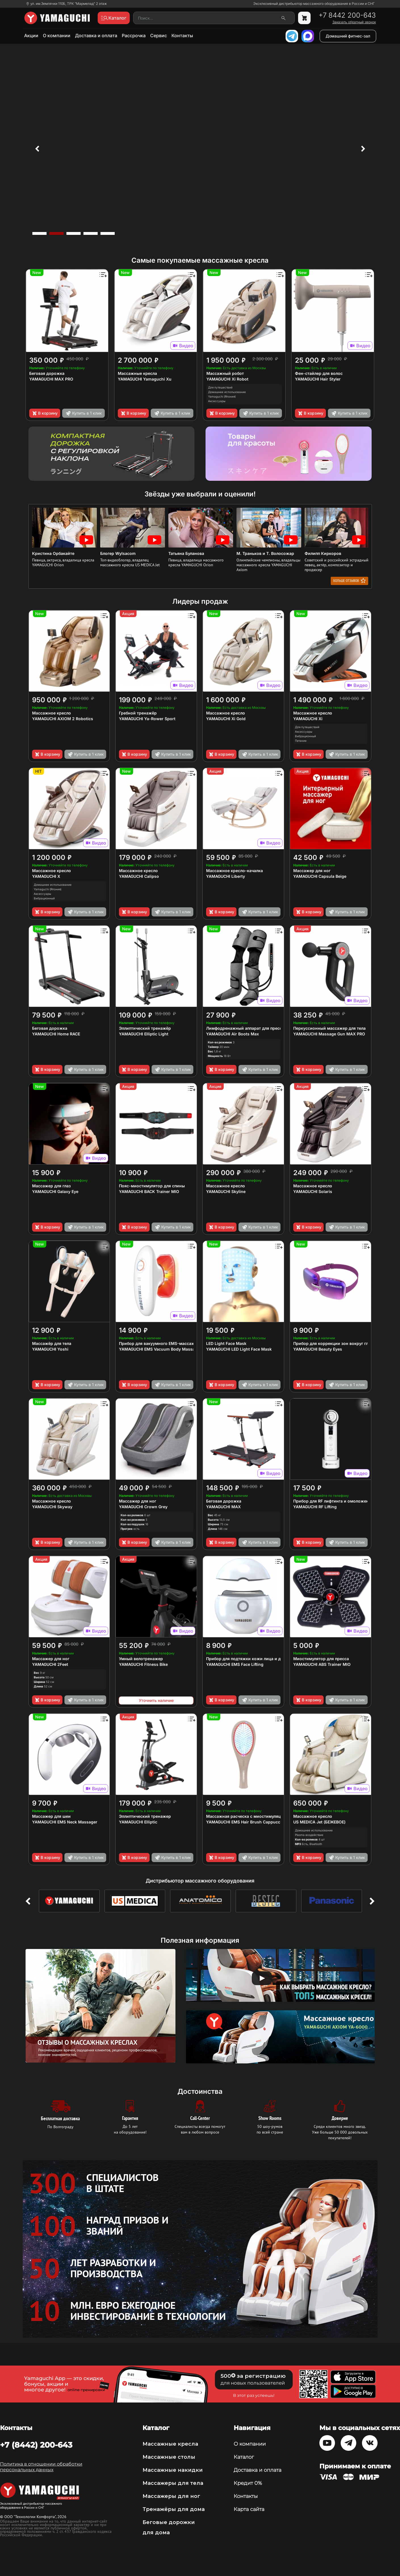 This screenshot has width=400, height=2576. What do you see at coordinates (147, 718) in the screenshot?
I see `YAMAGUCHI Ya-Rower Sport` at bounding box center [147, 718].